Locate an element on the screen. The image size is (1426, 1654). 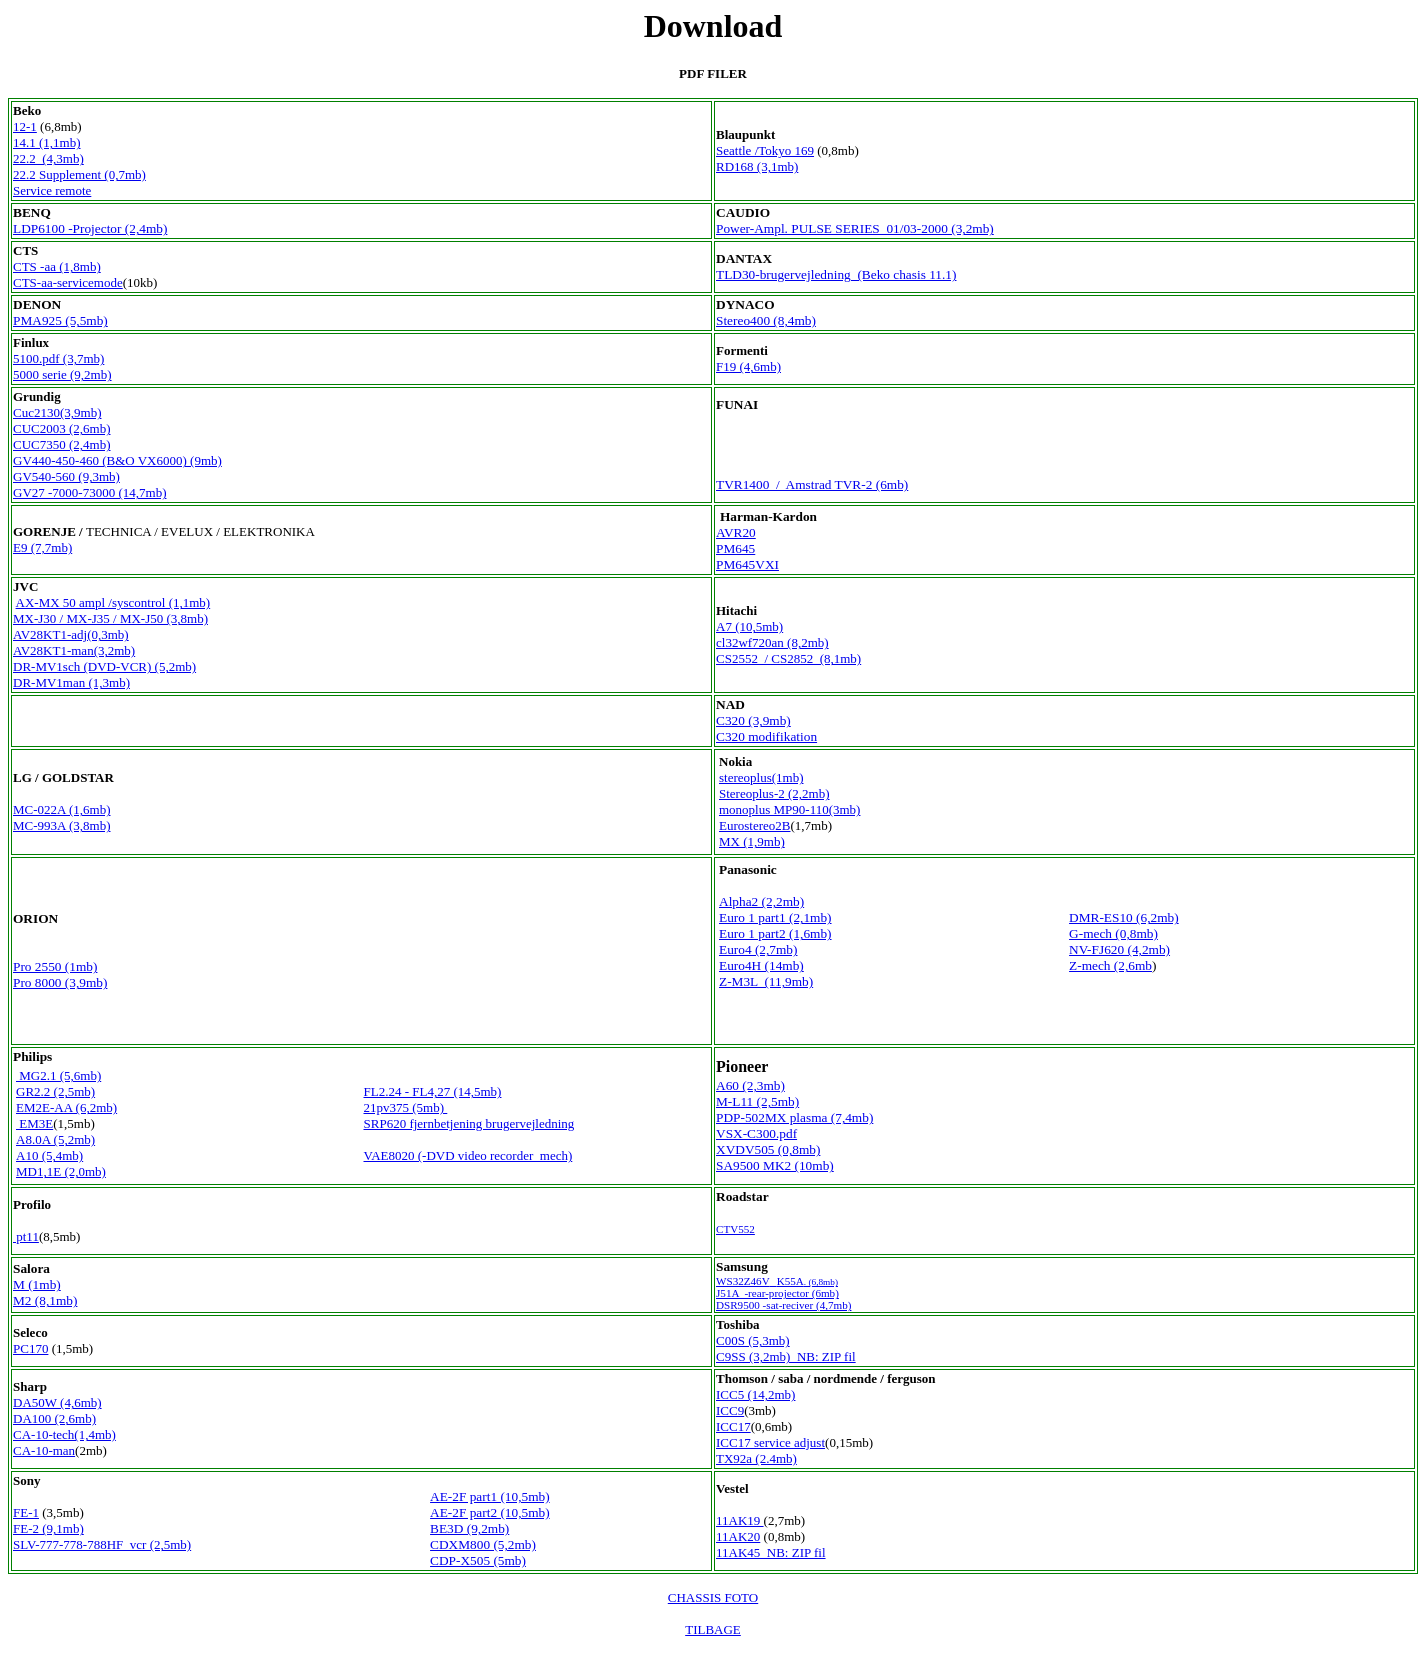
AX-MX 50 ampl /syscontrol (1,1mb) is located at coordinates (113, 602).